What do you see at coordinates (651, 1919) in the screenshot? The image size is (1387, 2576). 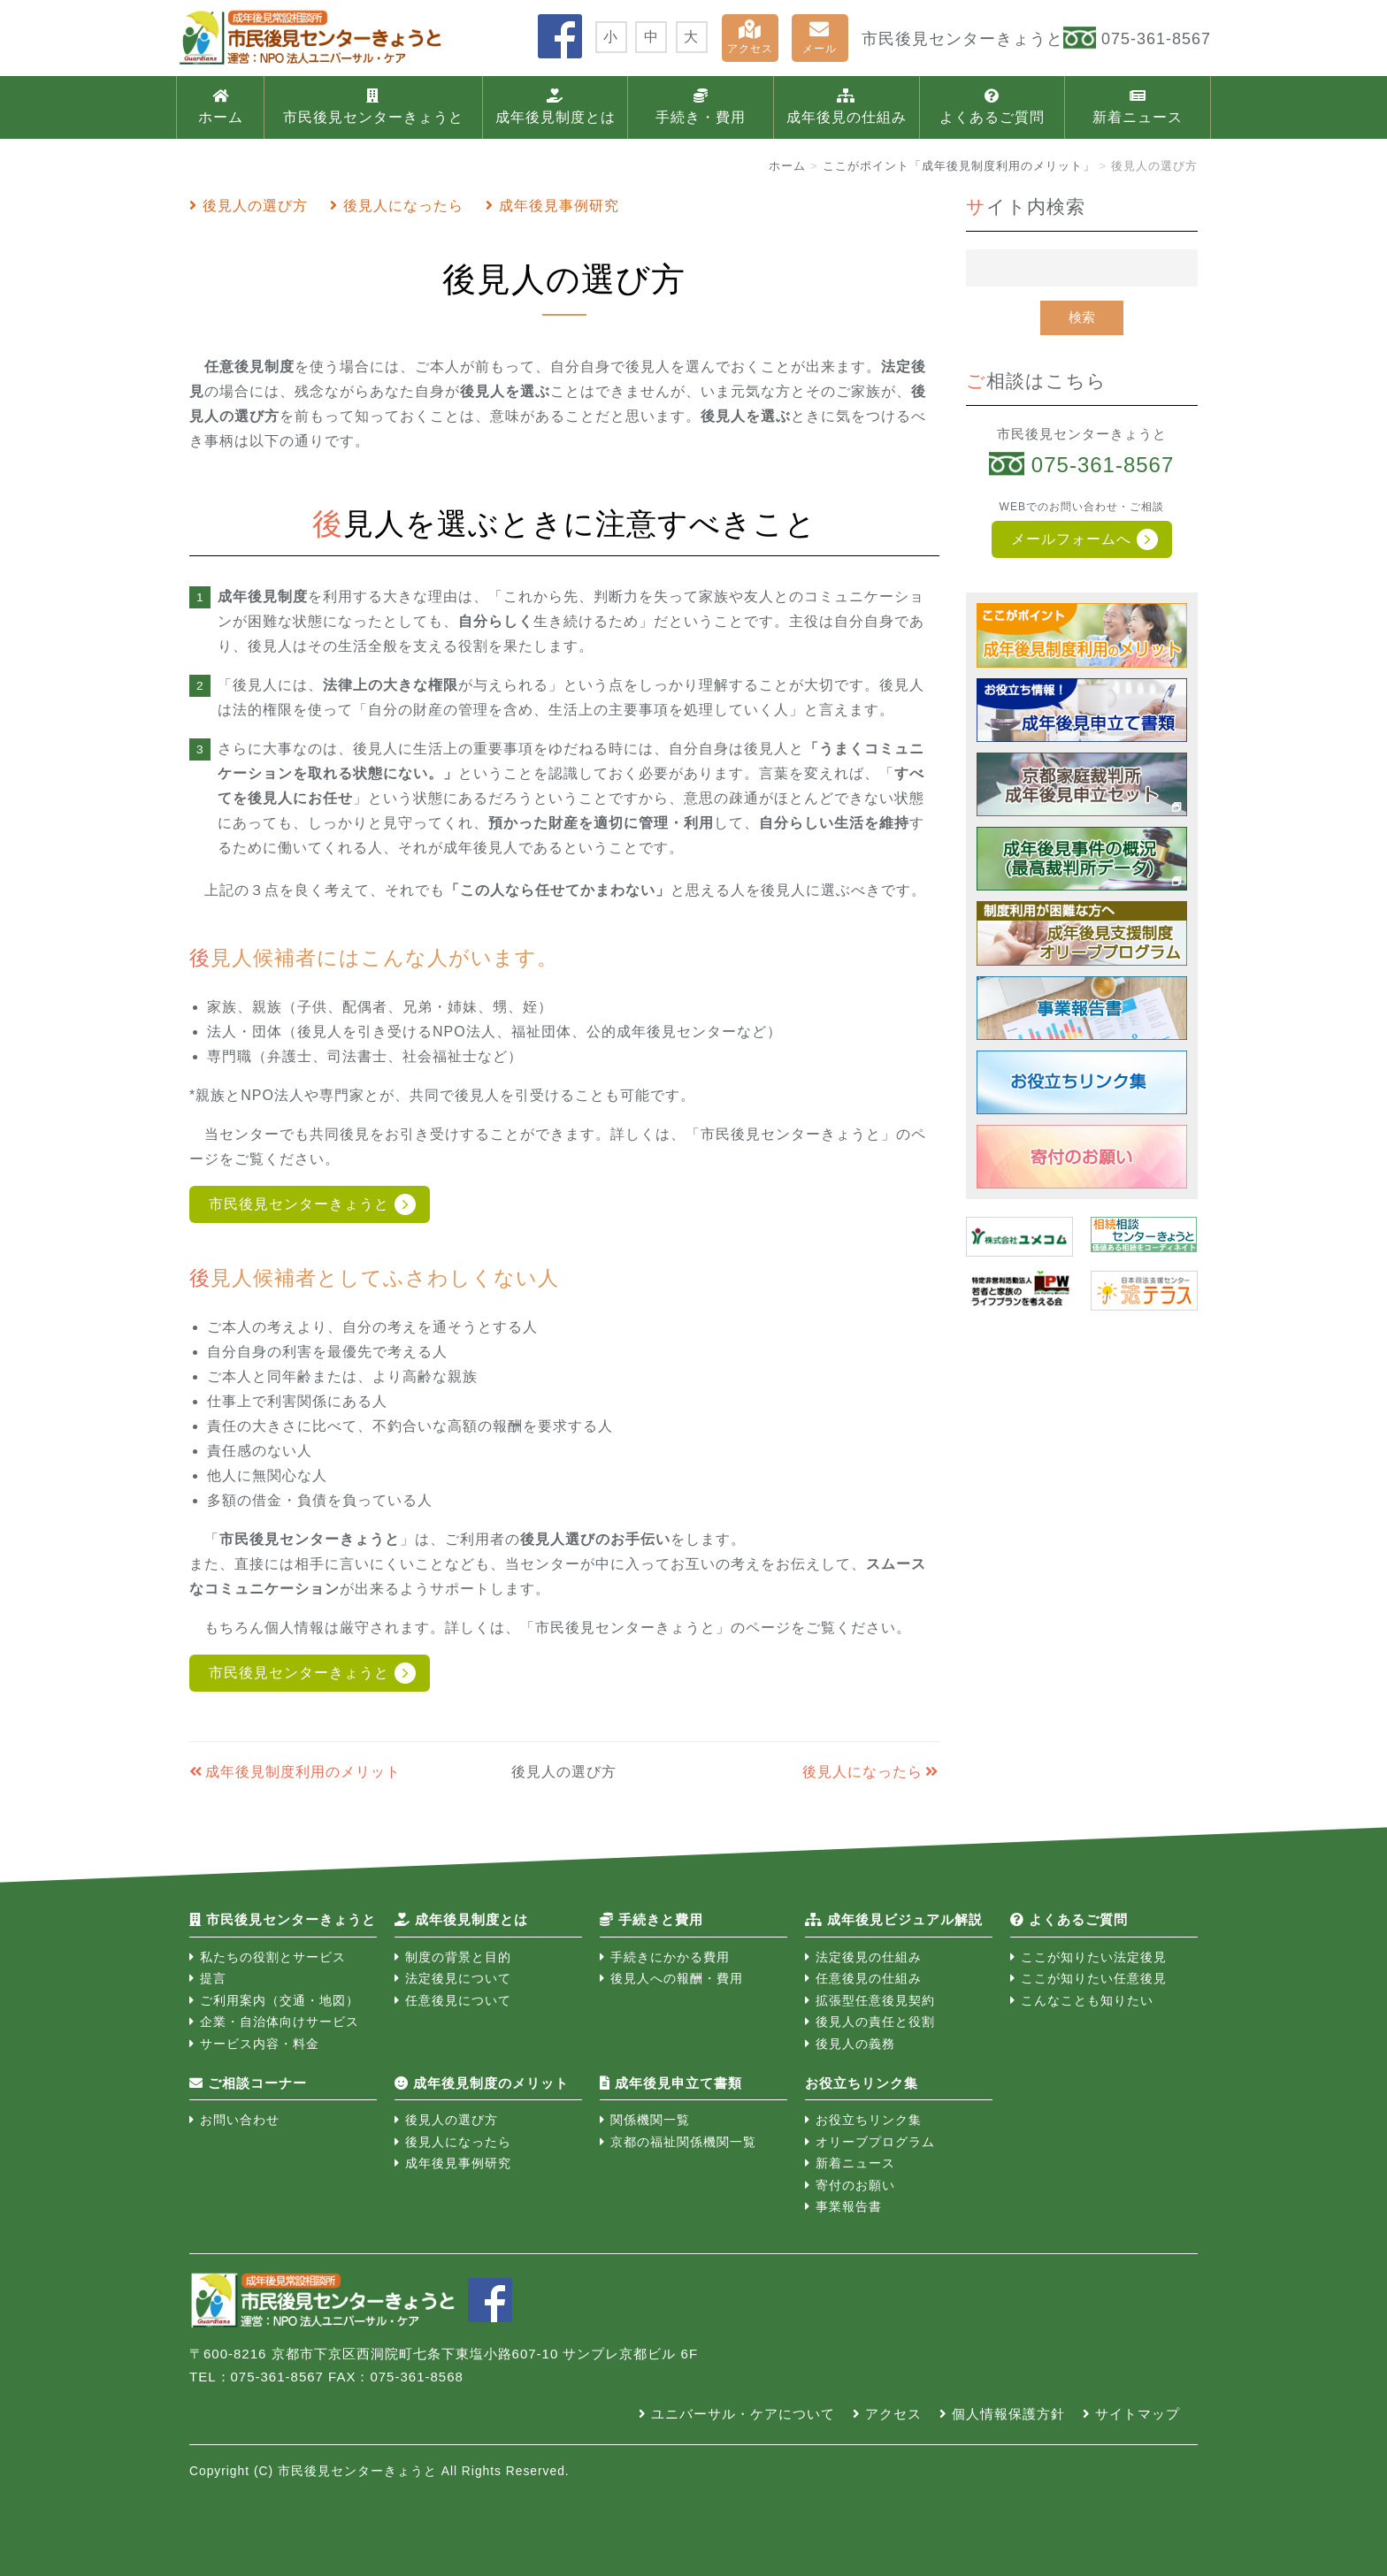 I see `手続きと費用` at bounding box center [651, 1919].